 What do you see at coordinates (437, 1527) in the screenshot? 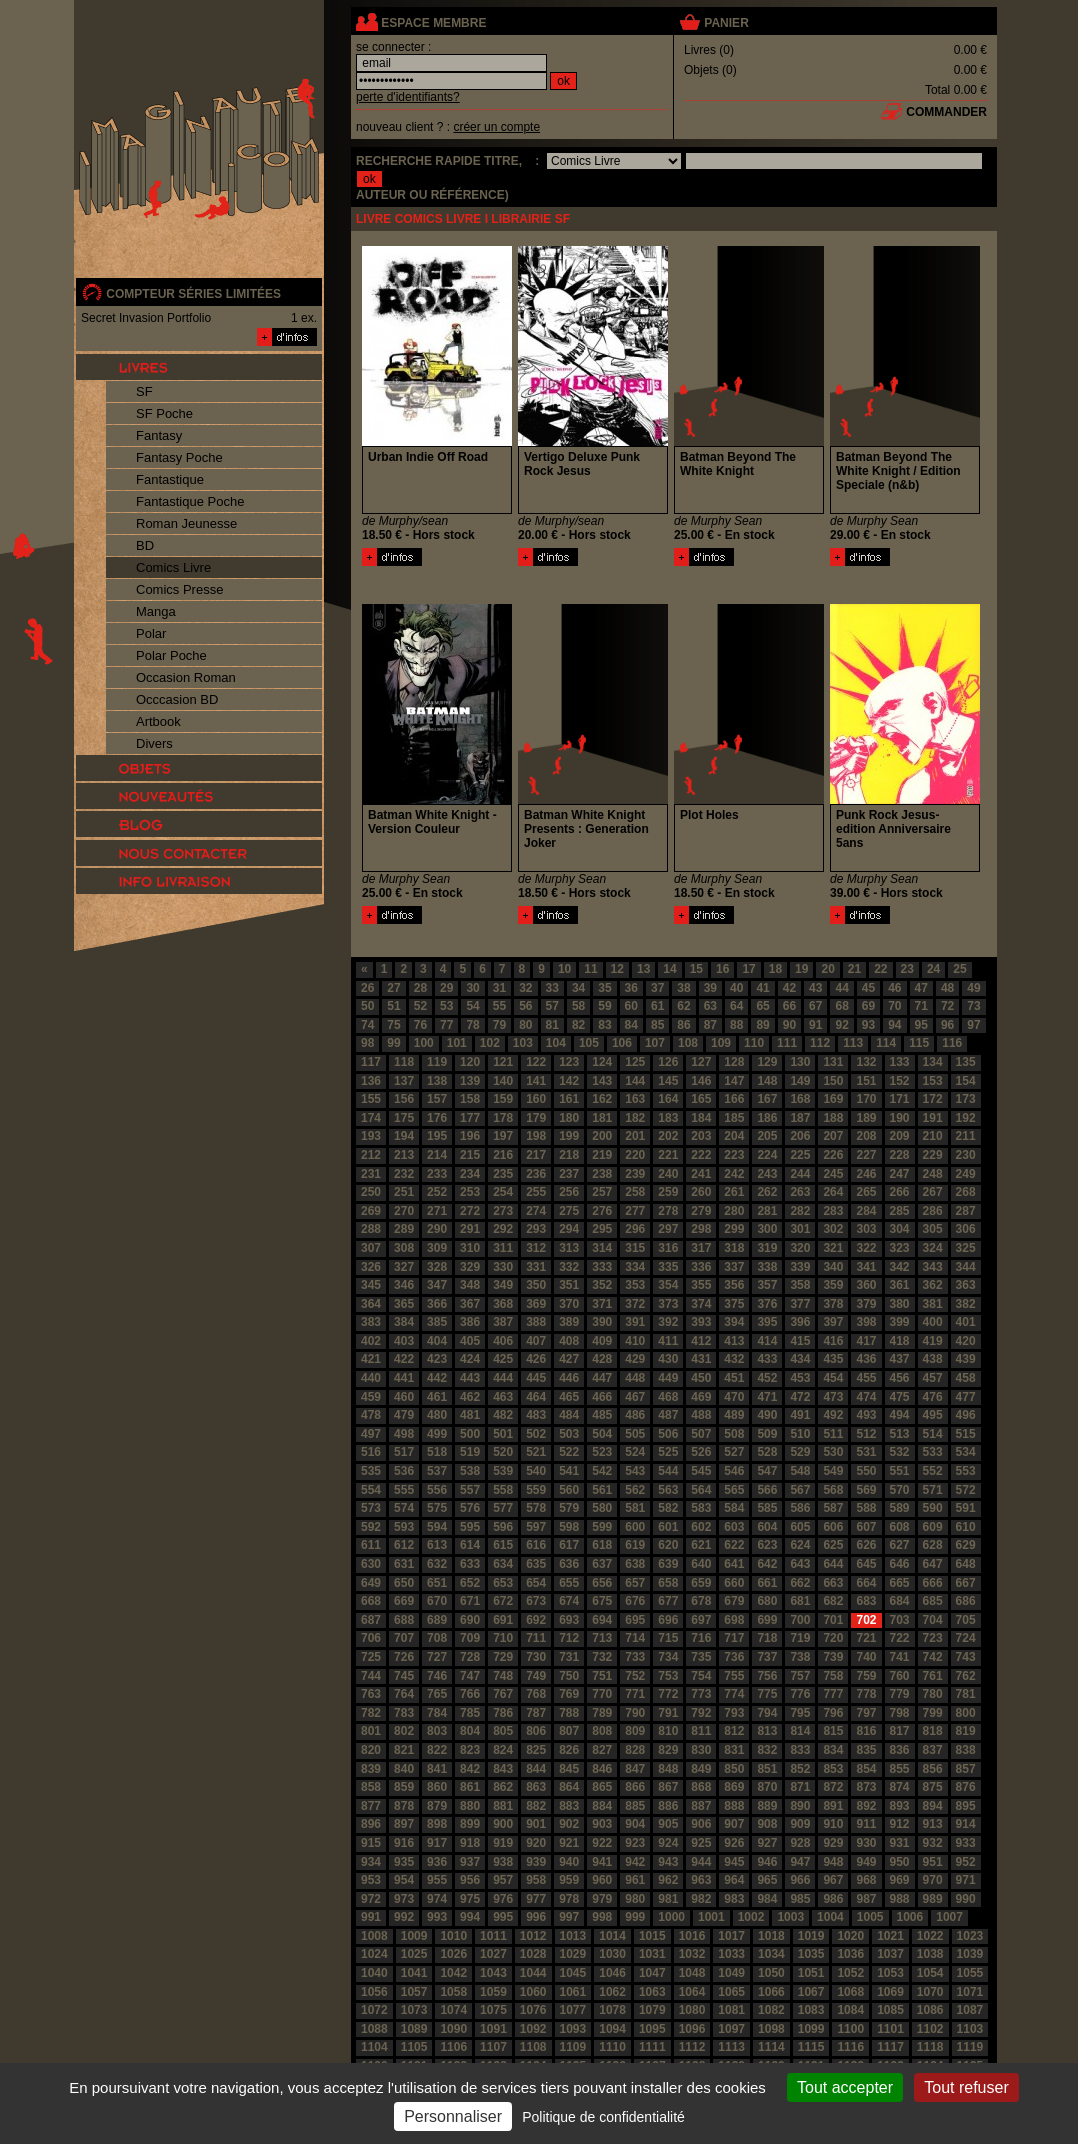
I see `594` at bounding box center [437, 1527].